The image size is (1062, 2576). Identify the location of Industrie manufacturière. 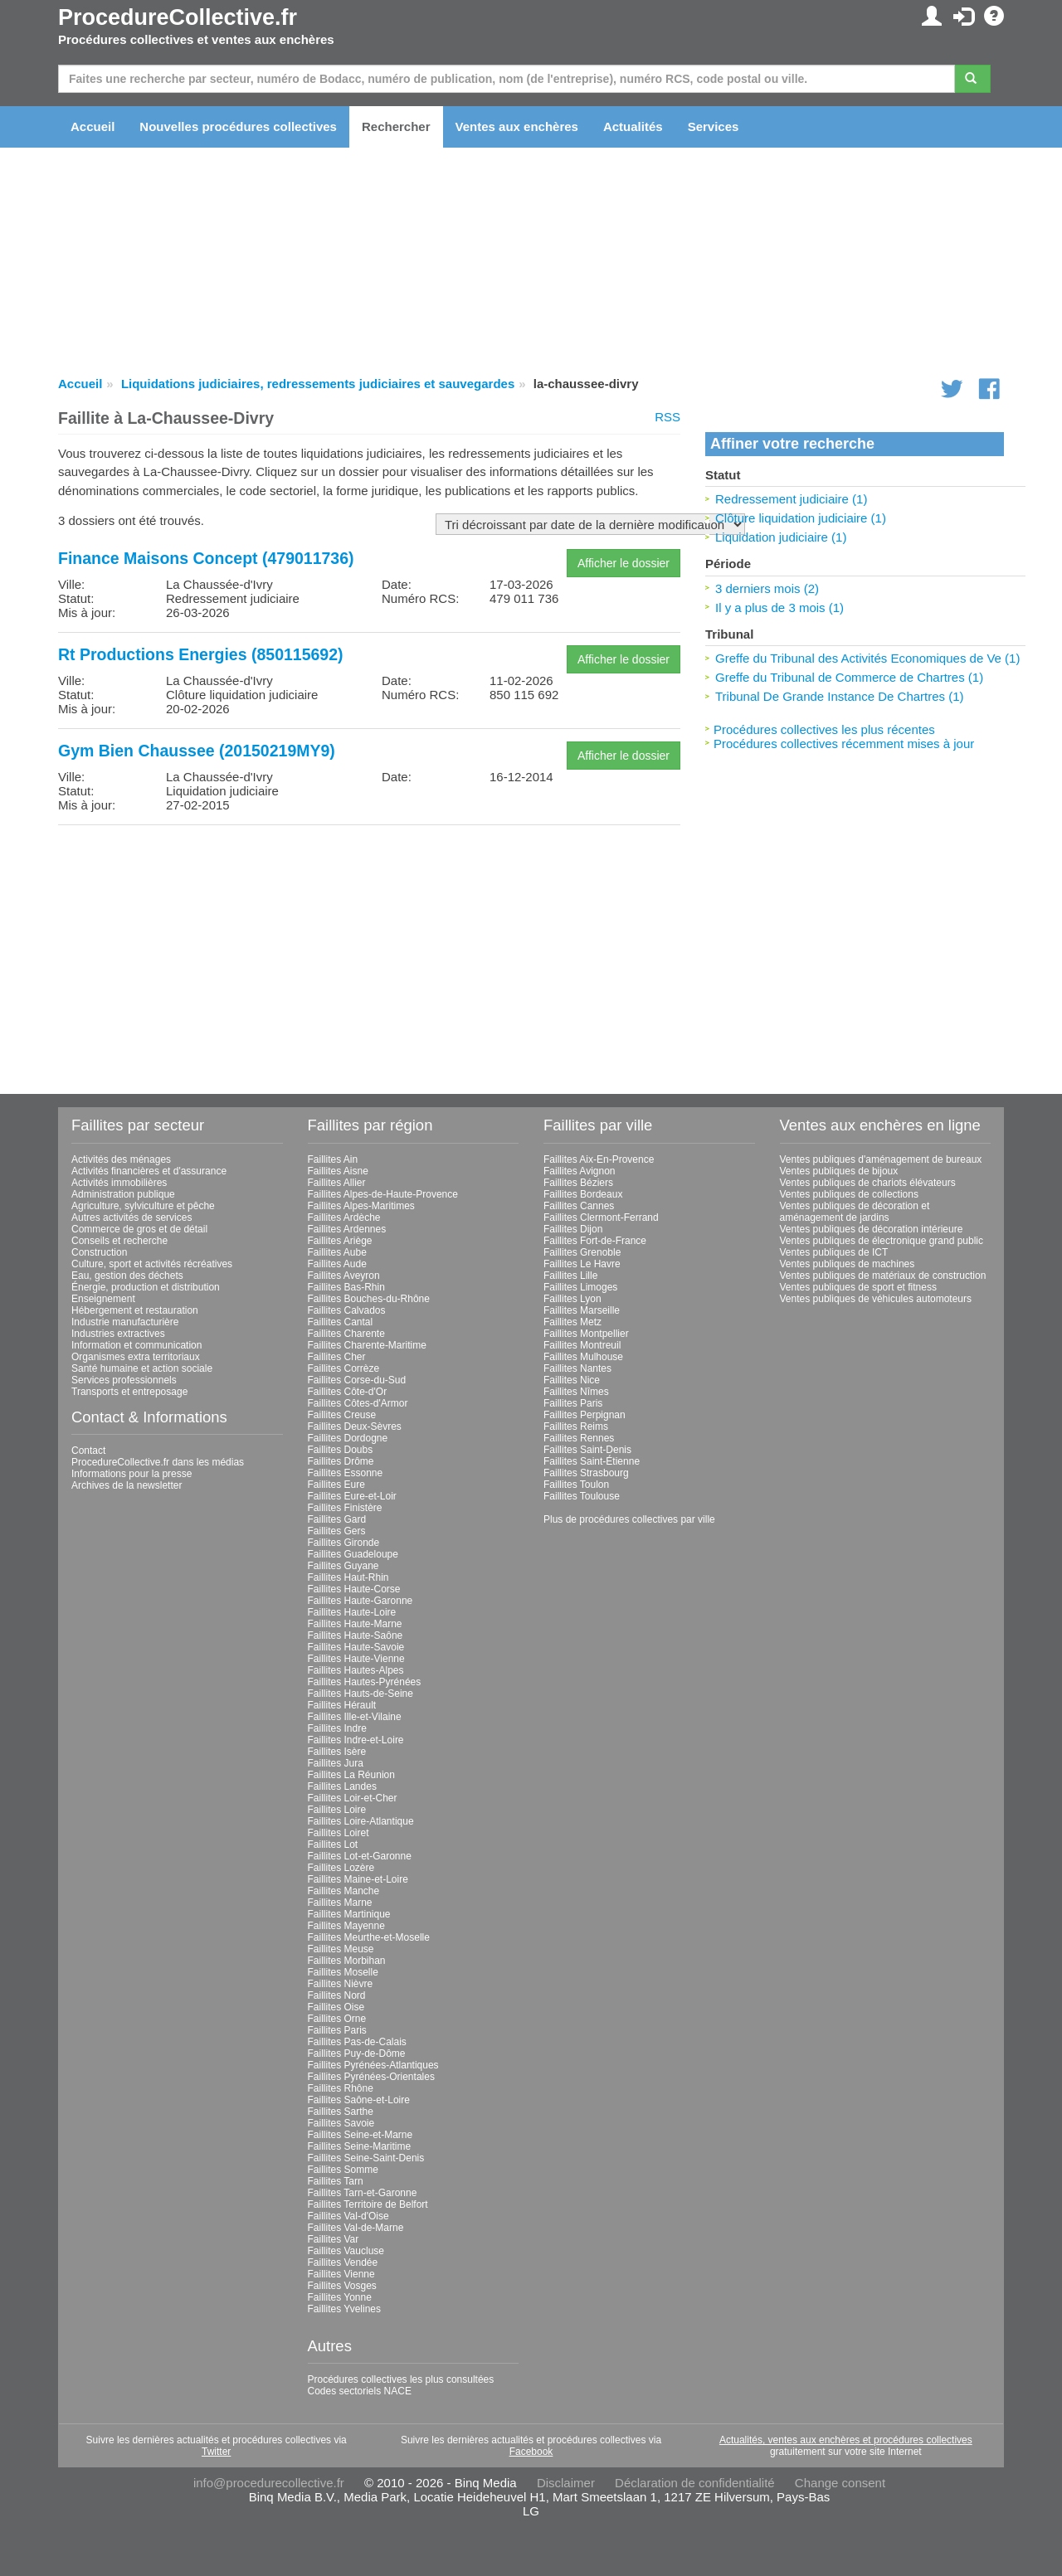
(124, 1322).